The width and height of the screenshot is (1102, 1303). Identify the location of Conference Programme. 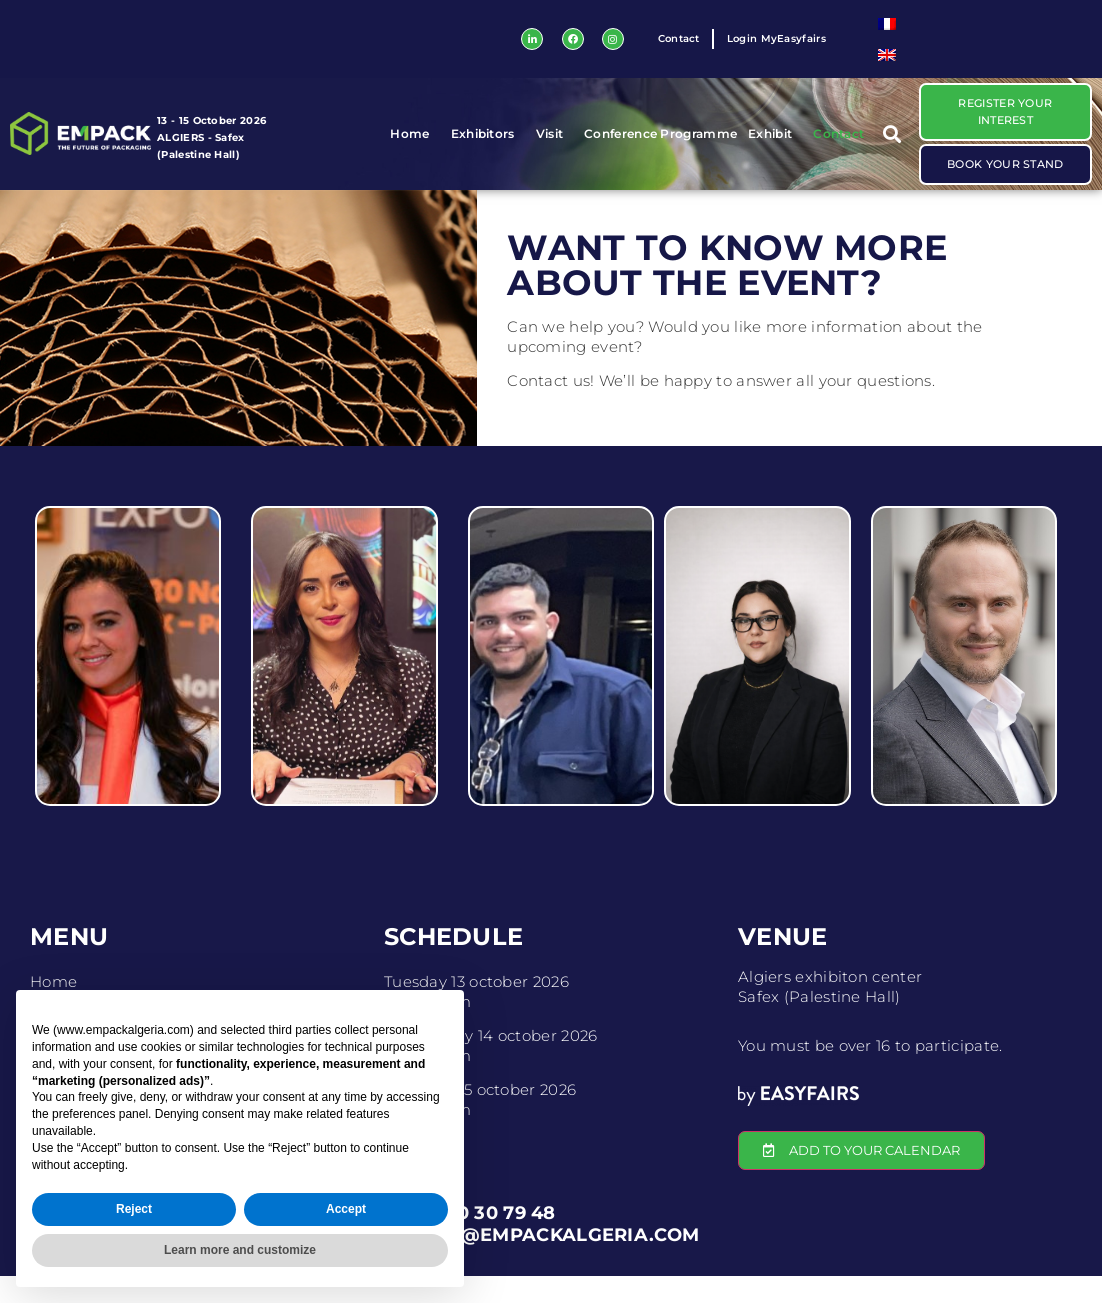
(660, 147).